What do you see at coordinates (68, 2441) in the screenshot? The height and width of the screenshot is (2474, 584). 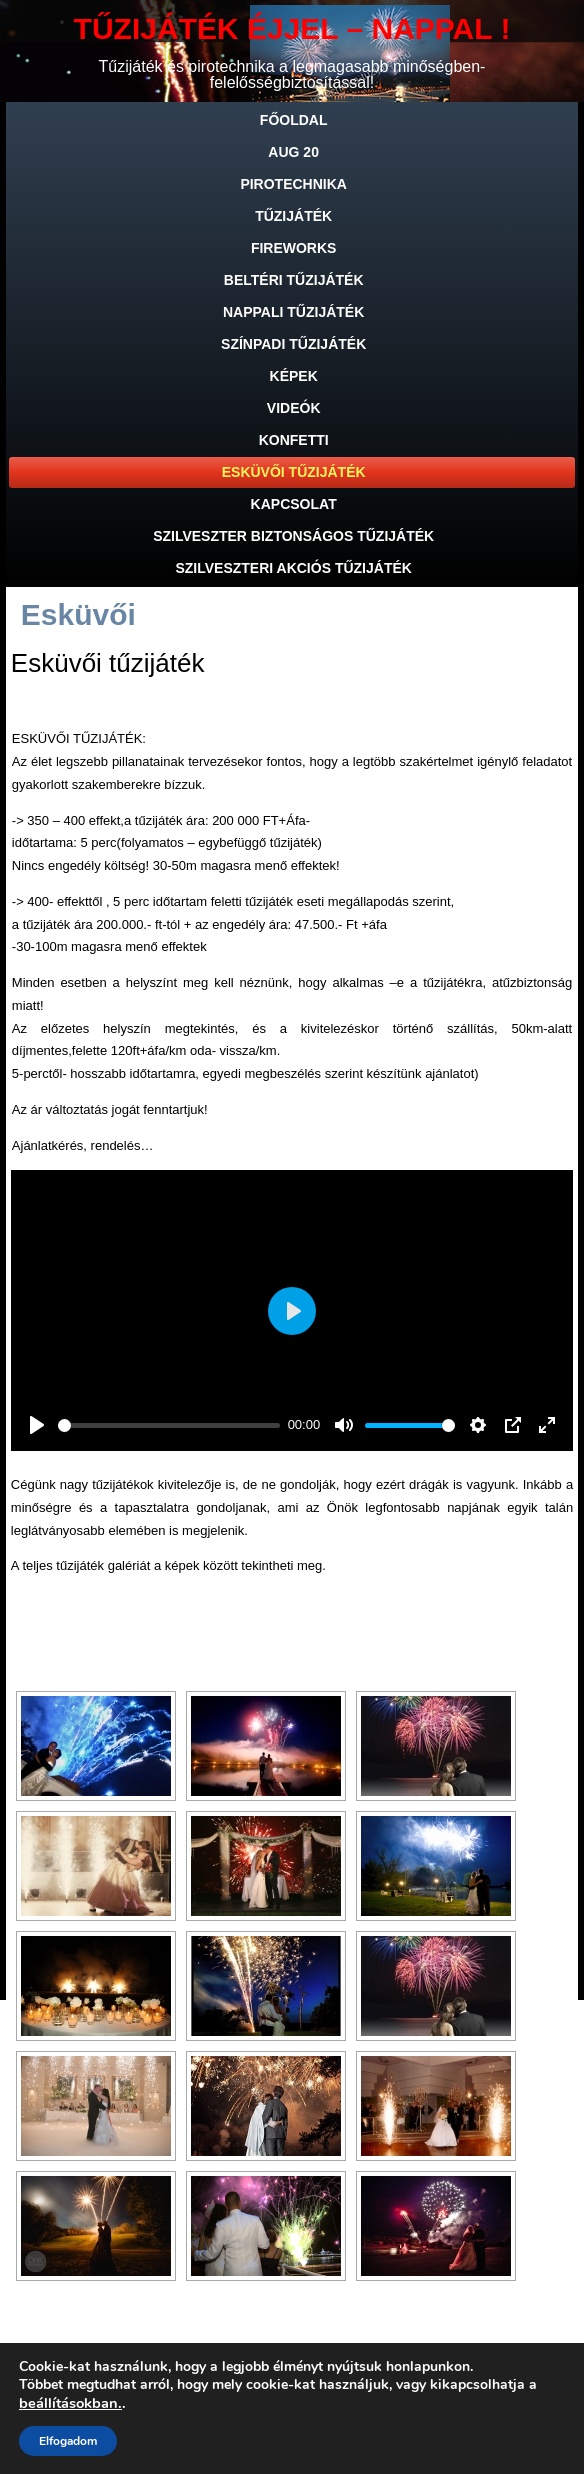 I see `Elfogadom` at bounding box center [68, 2441].